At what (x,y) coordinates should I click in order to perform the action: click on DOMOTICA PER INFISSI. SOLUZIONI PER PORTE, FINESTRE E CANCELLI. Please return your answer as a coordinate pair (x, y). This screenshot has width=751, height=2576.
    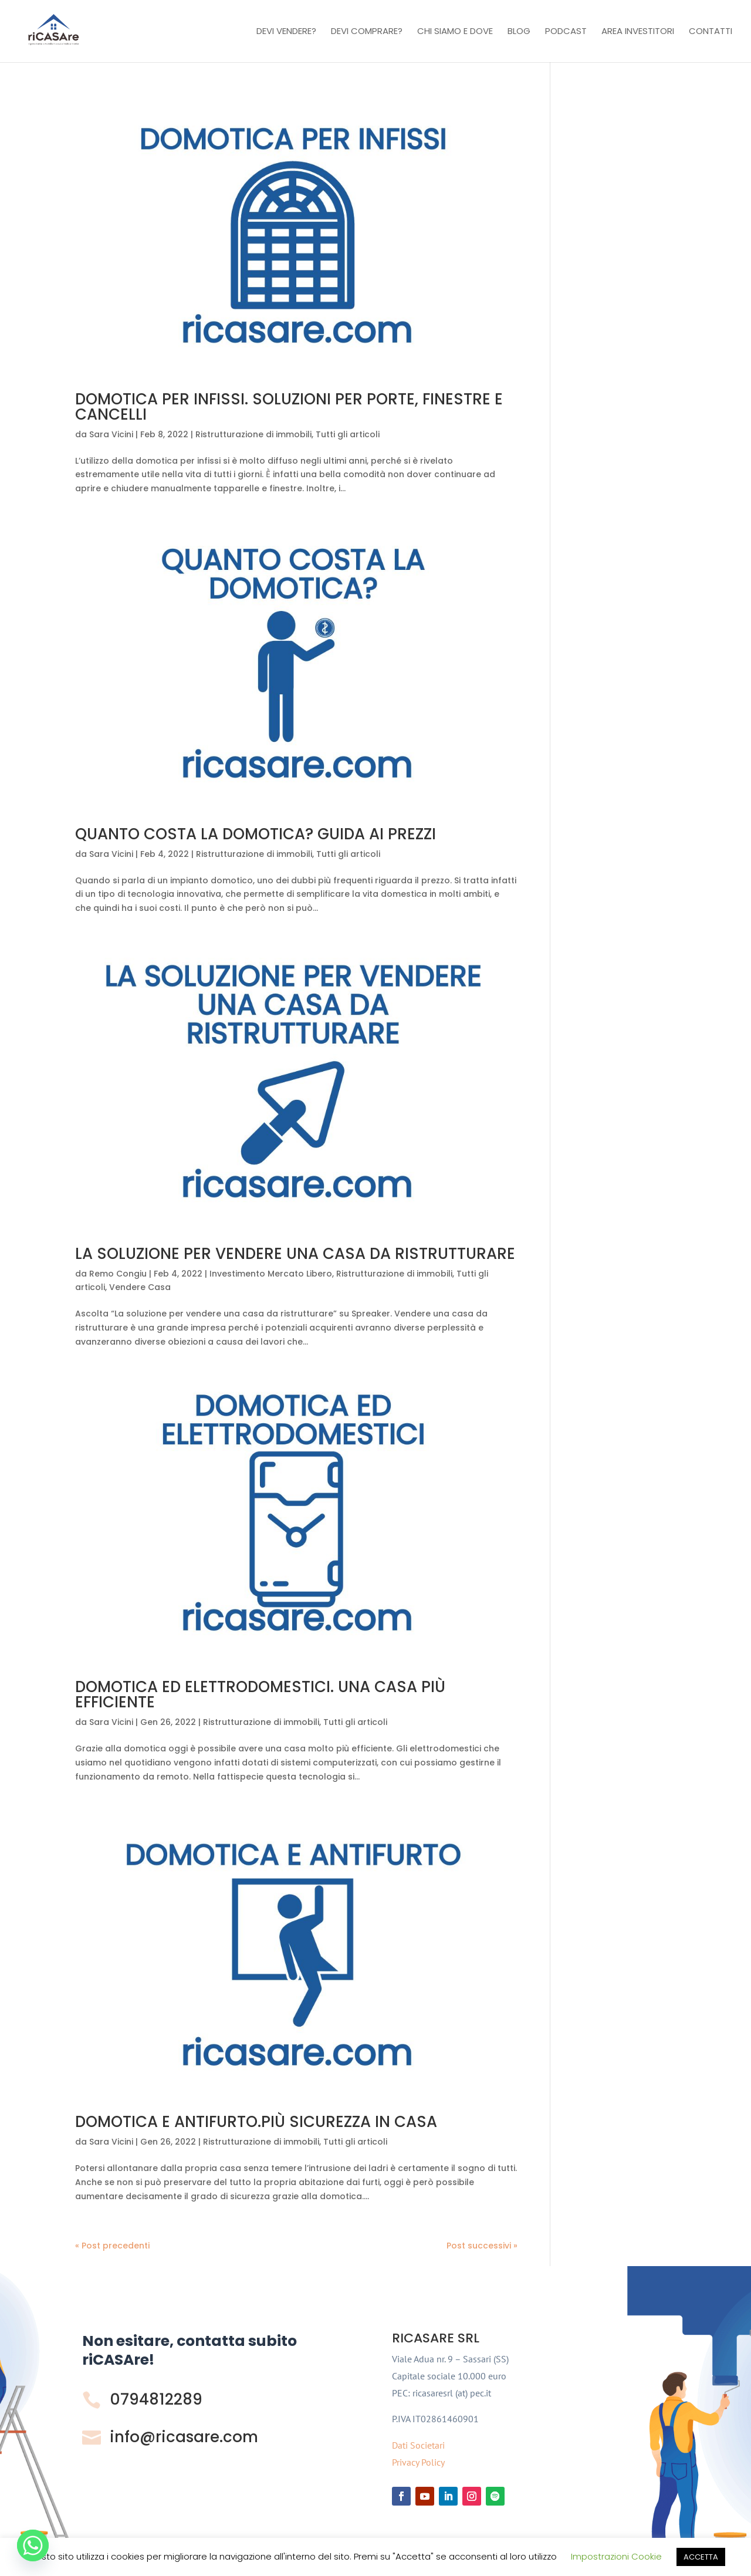
    Looking at the image, I should click on (289, 407).